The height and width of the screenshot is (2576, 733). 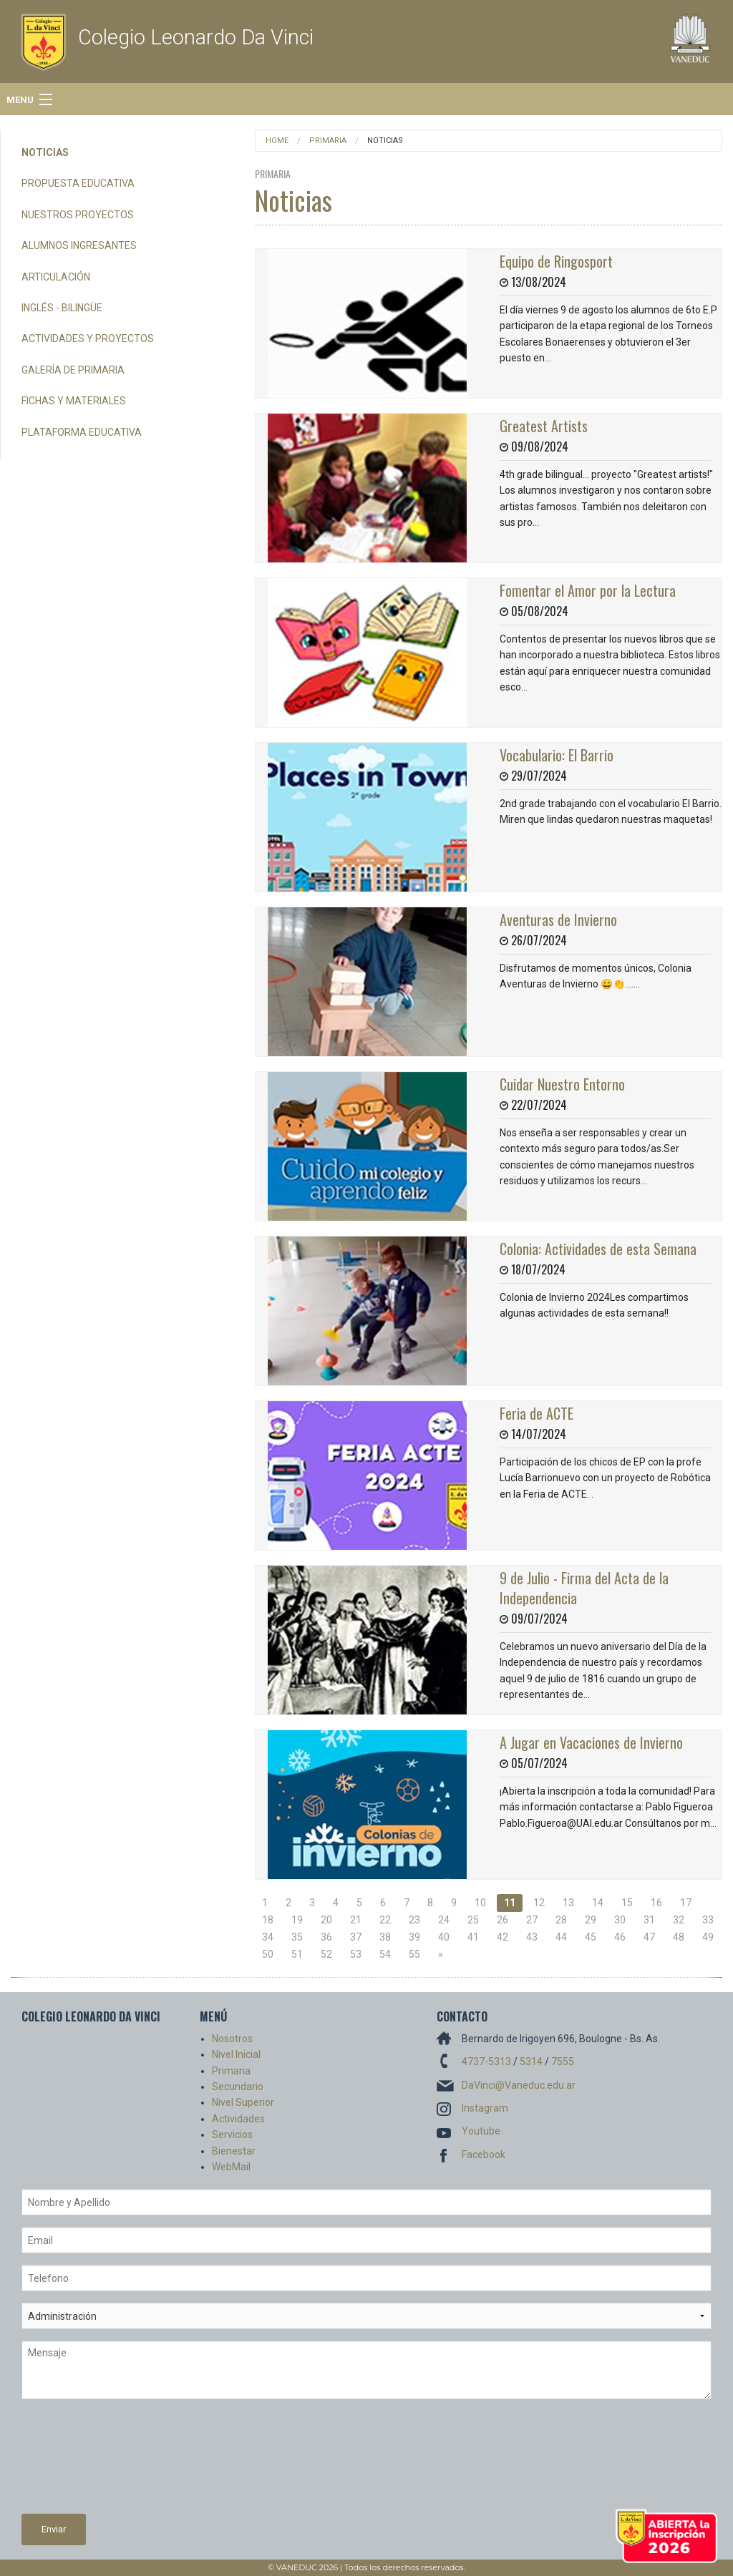 I want to click on [presentation], so click(x=80, y=2462).